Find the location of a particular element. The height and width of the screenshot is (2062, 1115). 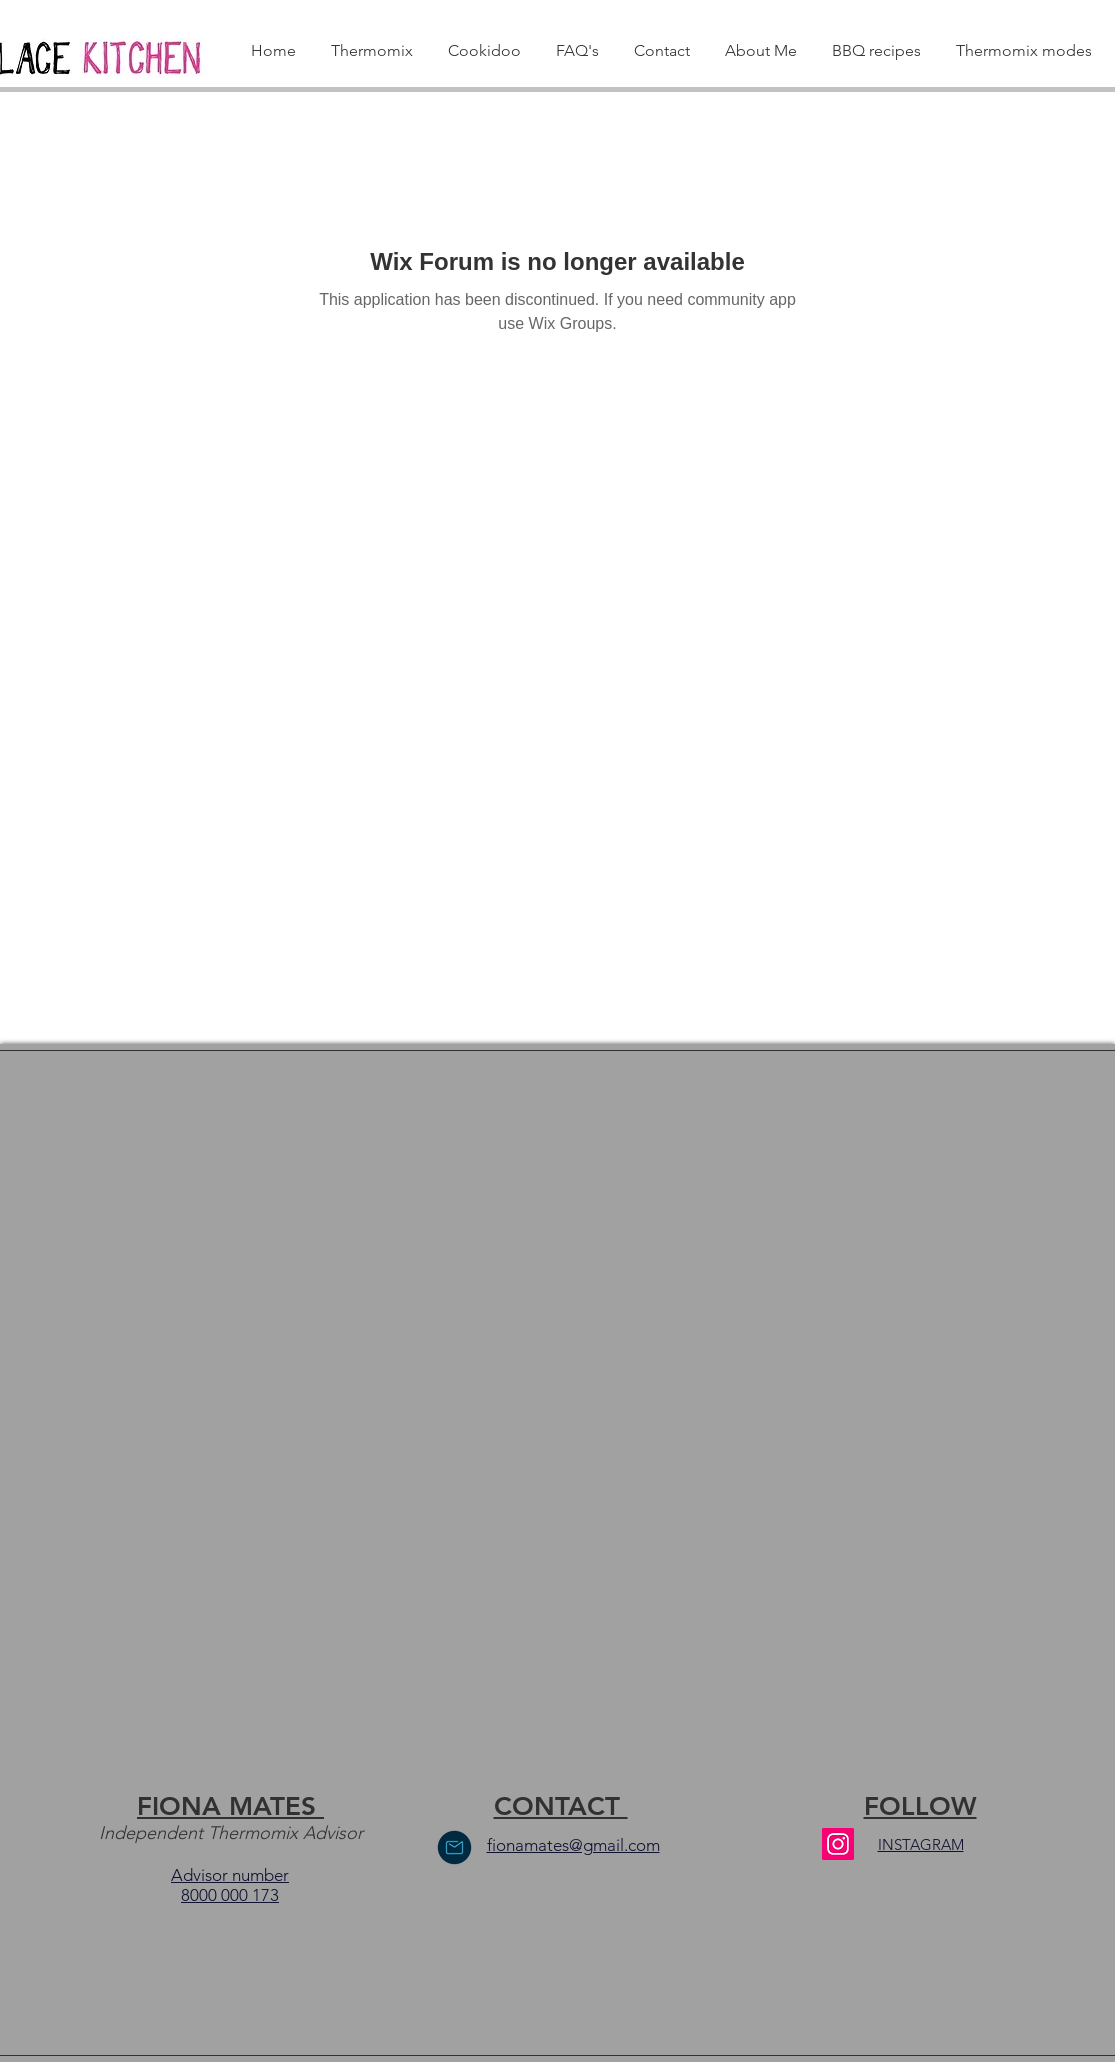

fionamates@gmail.com is located at coordinates (573, 1845).